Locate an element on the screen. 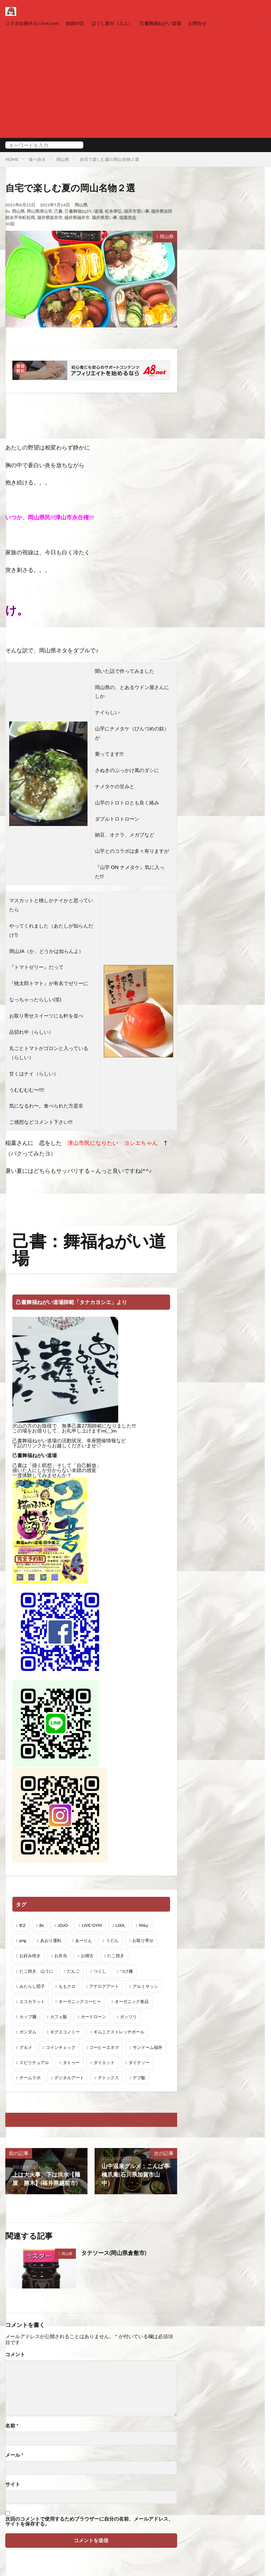  カップ麺 [カップ麺 (1個の項目)] is located at coordinates (27, 2016).